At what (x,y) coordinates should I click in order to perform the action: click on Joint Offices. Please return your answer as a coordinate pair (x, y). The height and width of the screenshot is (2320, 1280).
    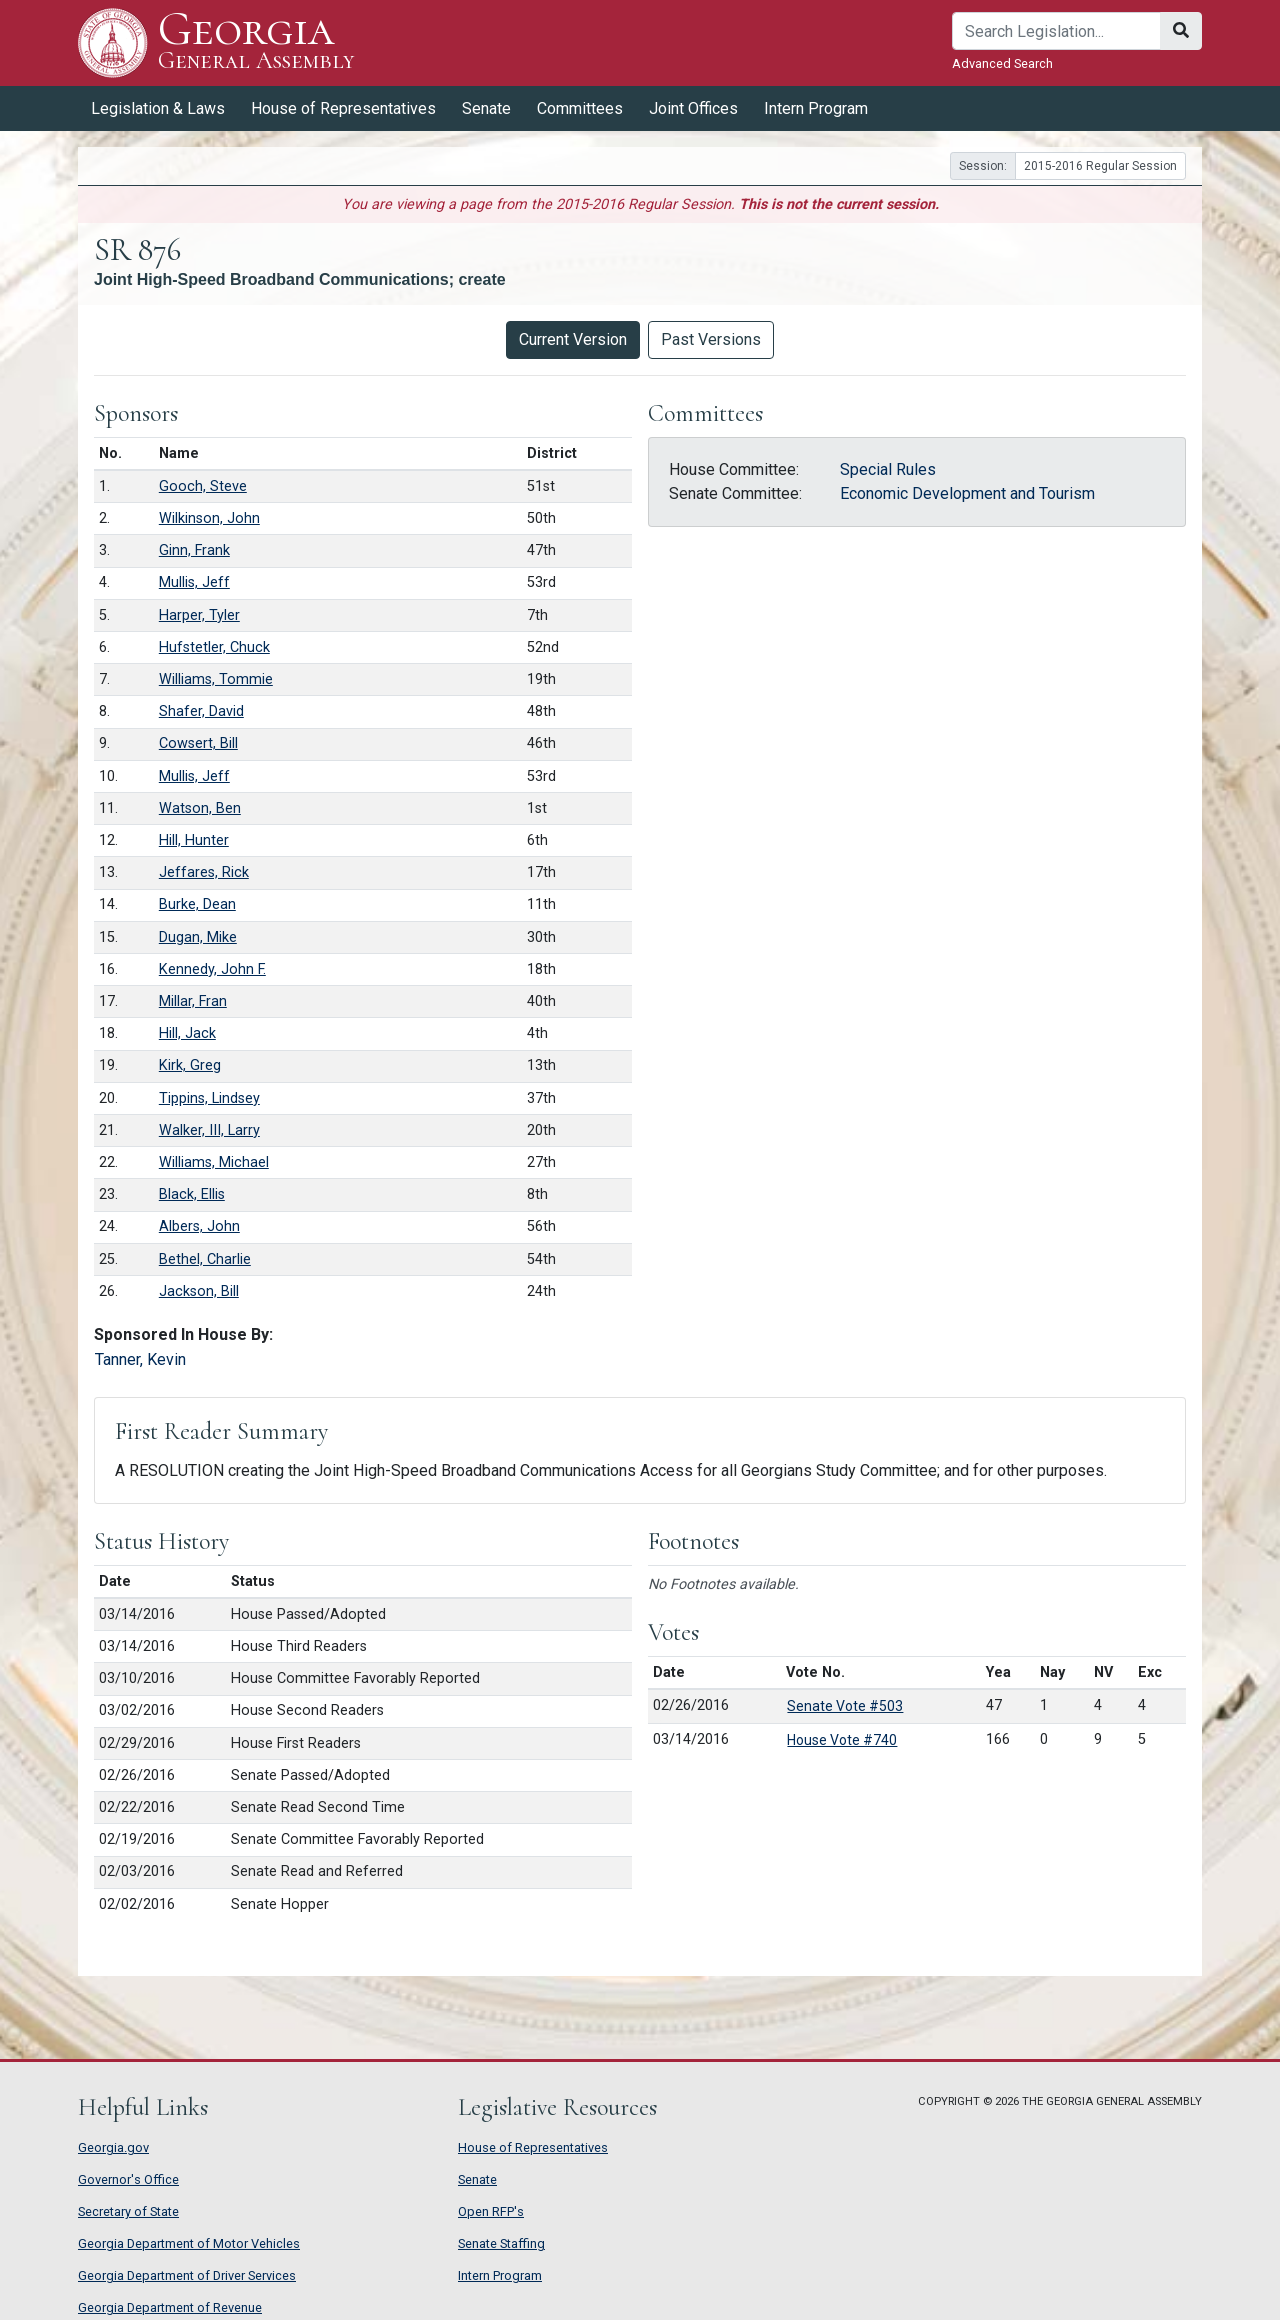
    Looking at the image, I should click on (693, 108).